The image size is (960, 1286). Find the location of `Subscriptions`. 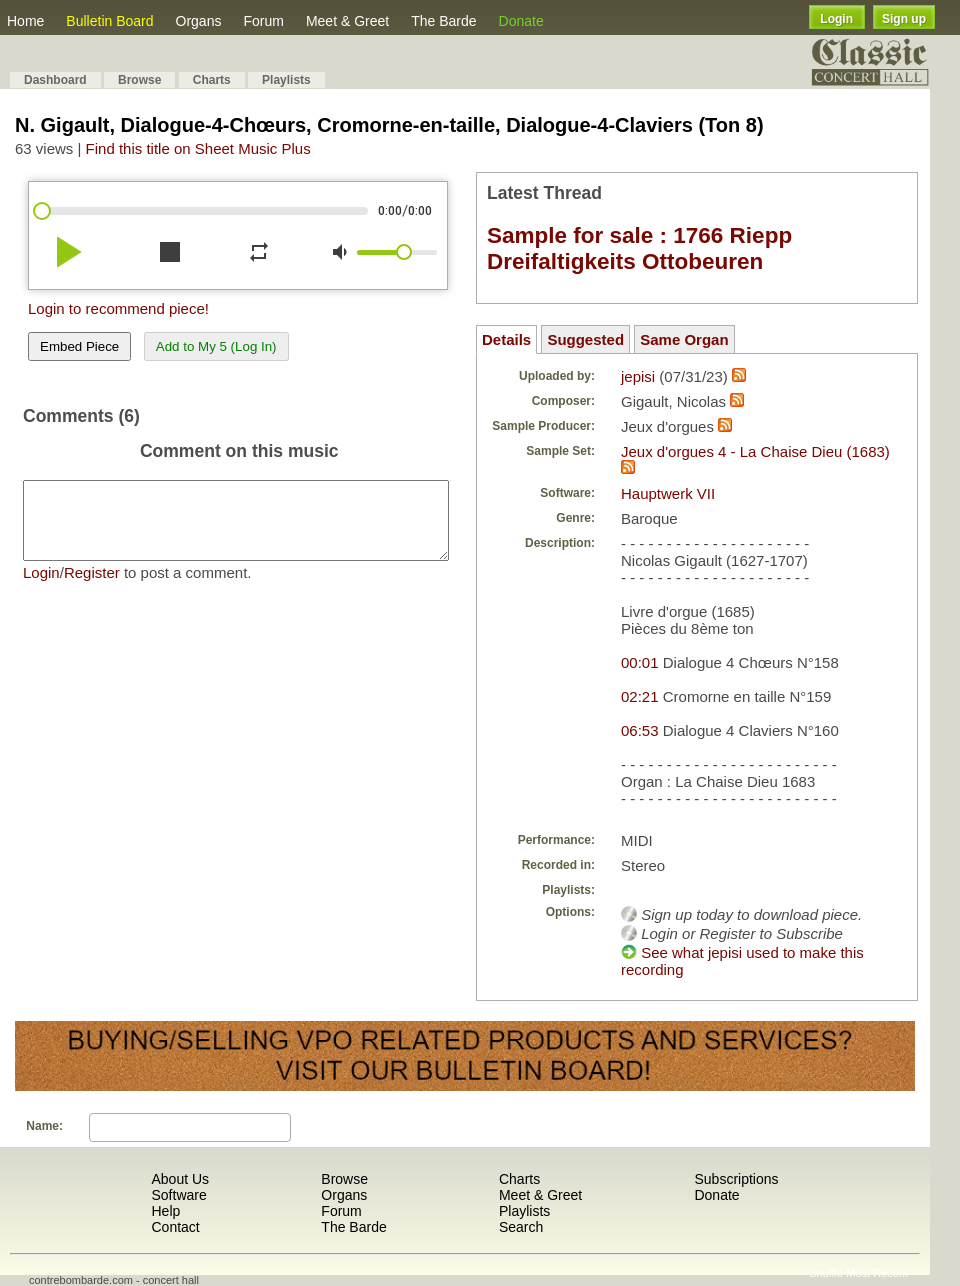

Subscriptions is located at coordinates (736, 1179).